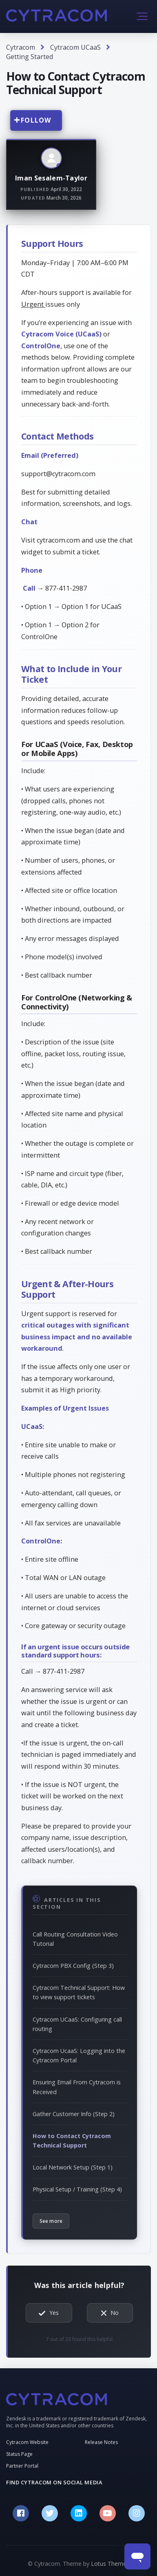 The width and height of the screenshot is (157, 2576). What do you see at coordinates (77, 2189) in the screenshot?
I see `Physical Setup / Training (Step 4)` at bounding box center [77, 2189].